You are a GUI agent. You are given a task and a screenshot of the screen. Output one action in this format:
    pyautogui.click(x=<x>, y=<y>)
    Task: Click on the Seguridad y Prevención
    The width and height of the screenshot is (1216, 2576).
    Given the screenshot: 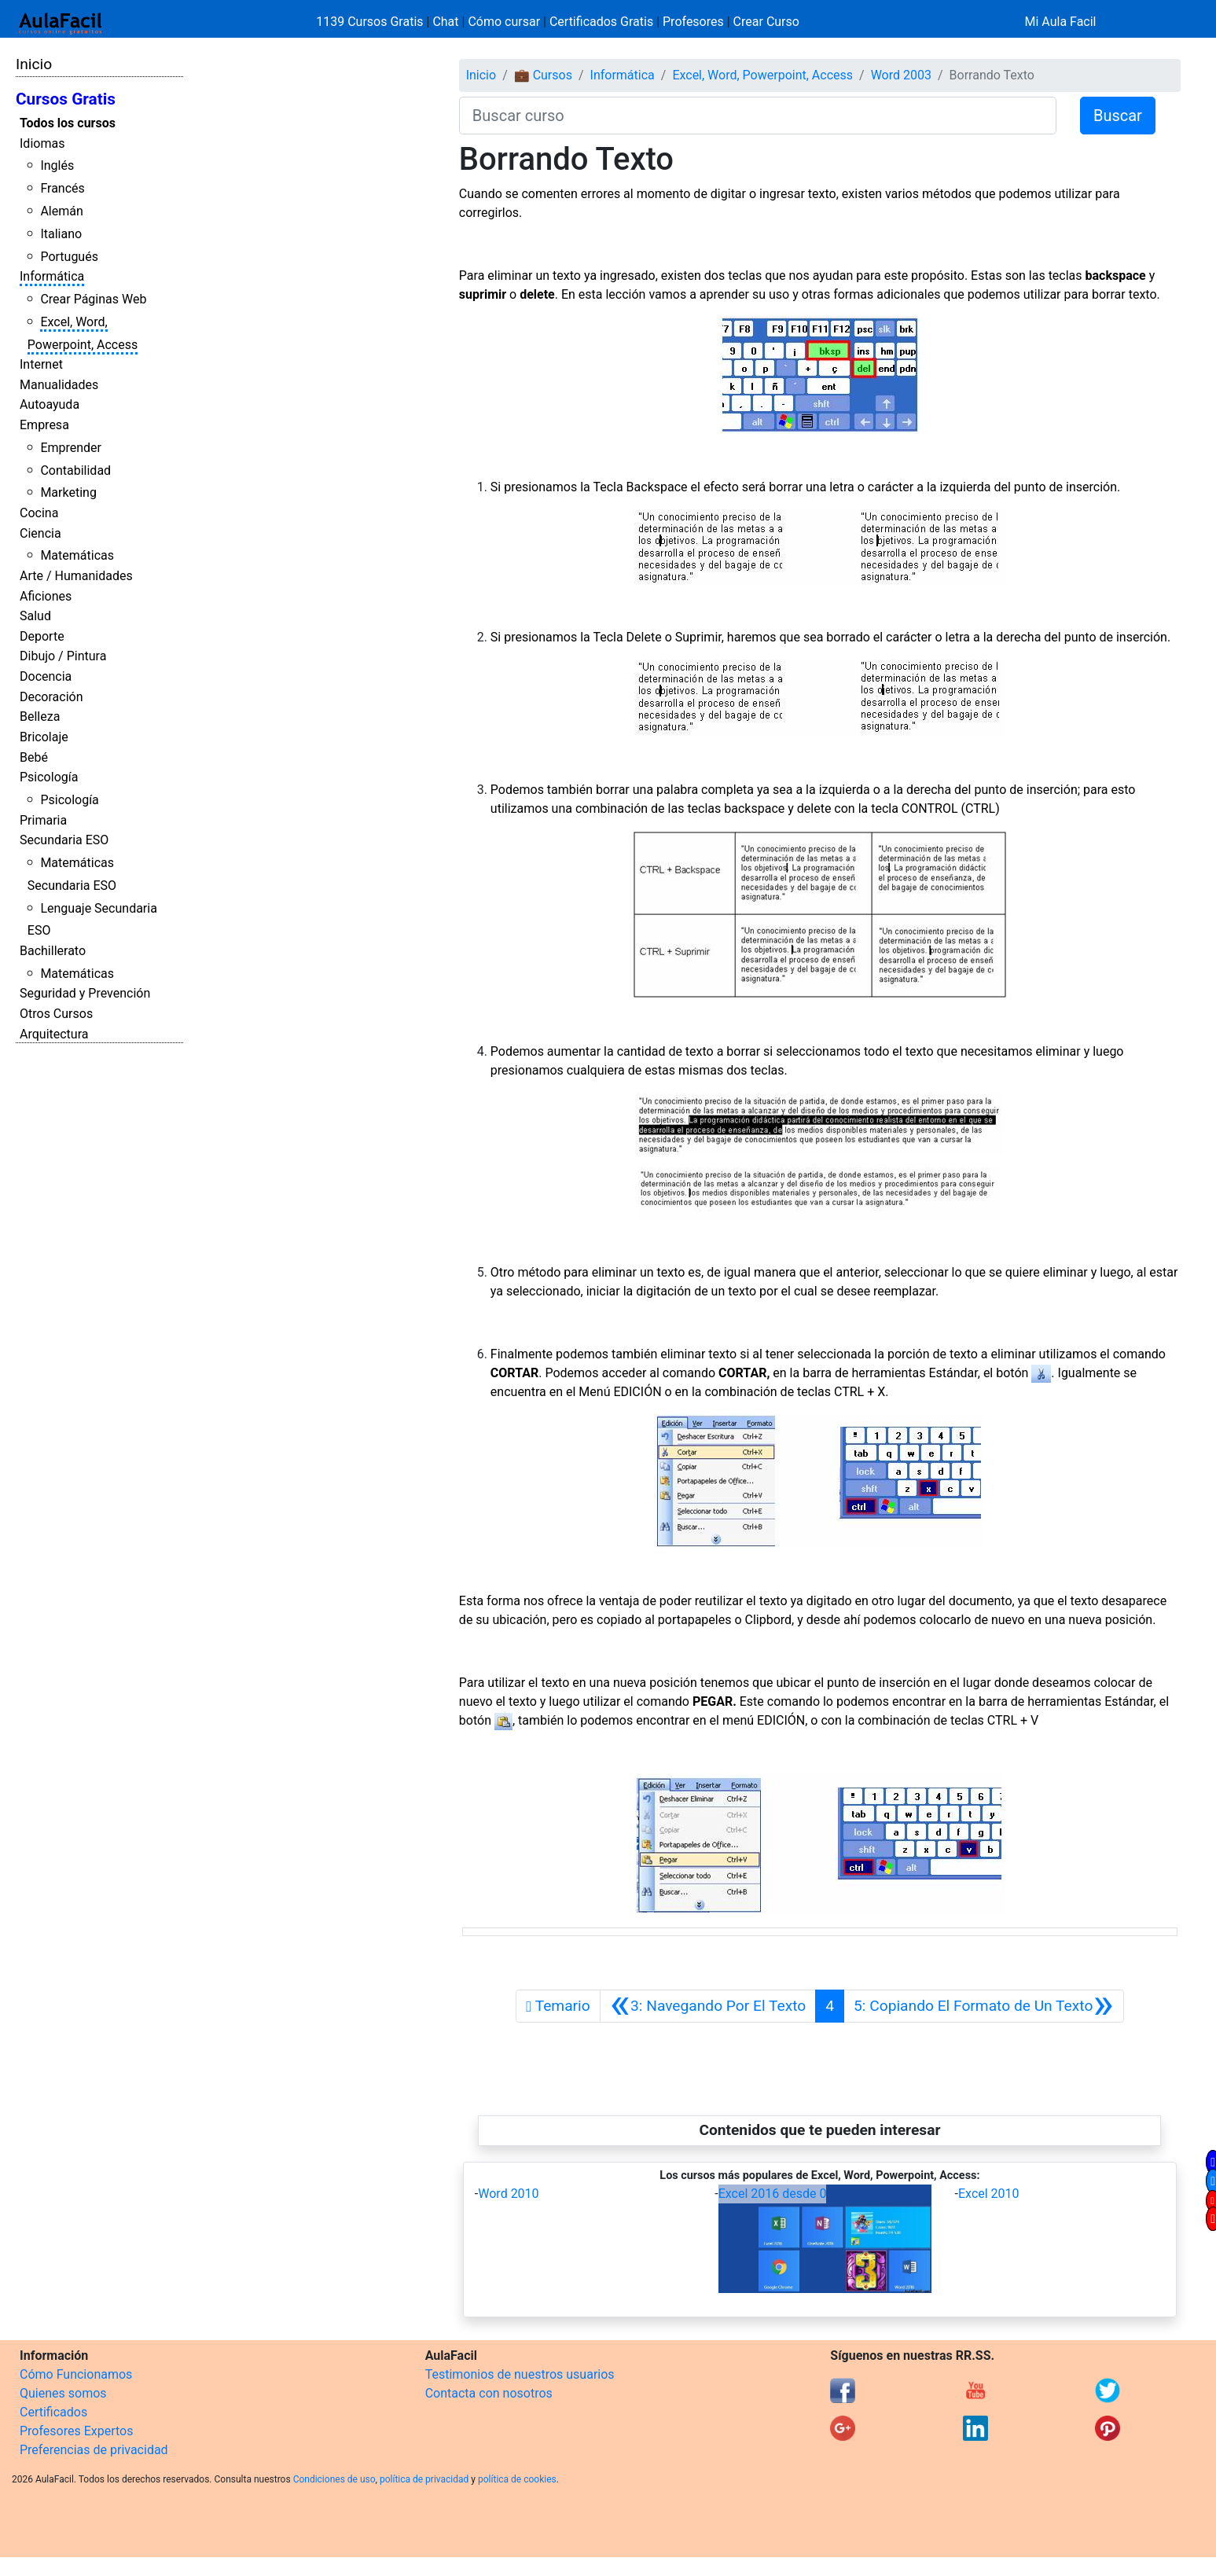 What is the action you would take?
    pyautogui.click(x=85, y=993)
    